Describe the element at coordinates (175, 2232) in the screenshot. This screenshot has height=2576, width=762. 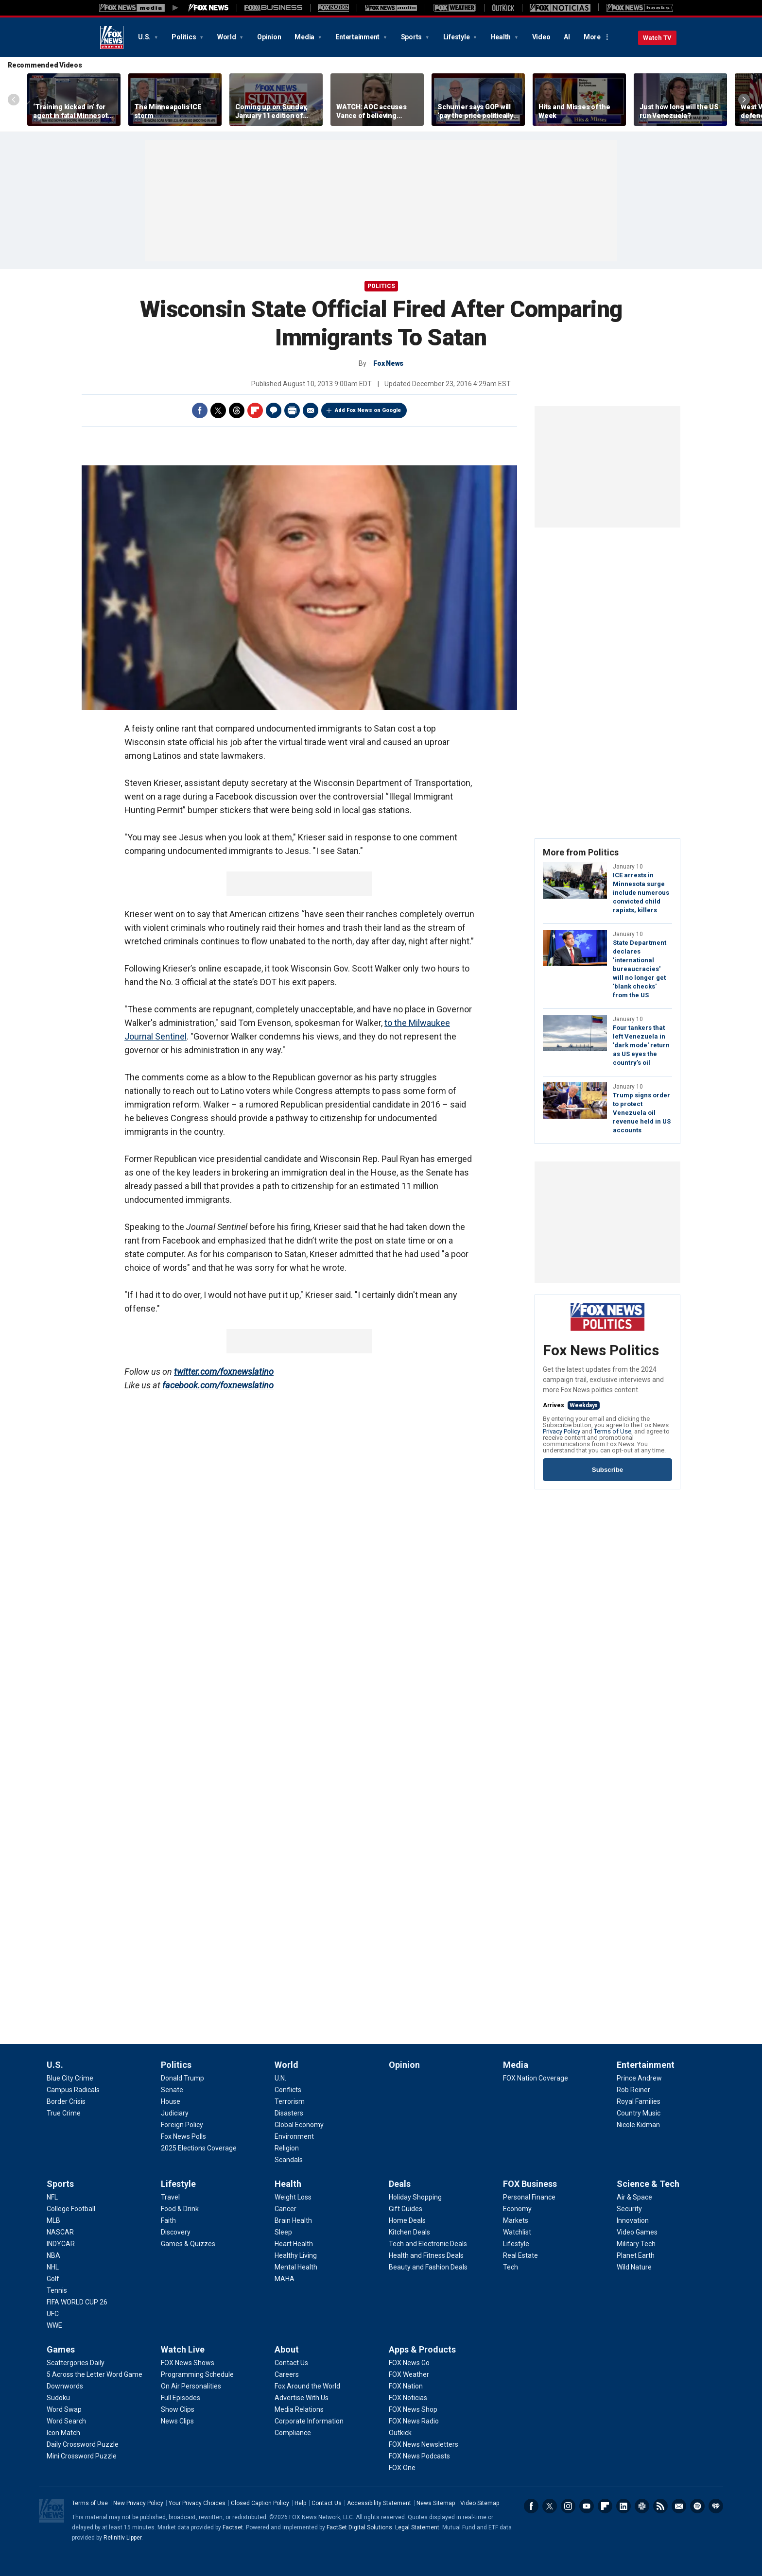
I see `[Lifestyle - Discovery]` at that location.